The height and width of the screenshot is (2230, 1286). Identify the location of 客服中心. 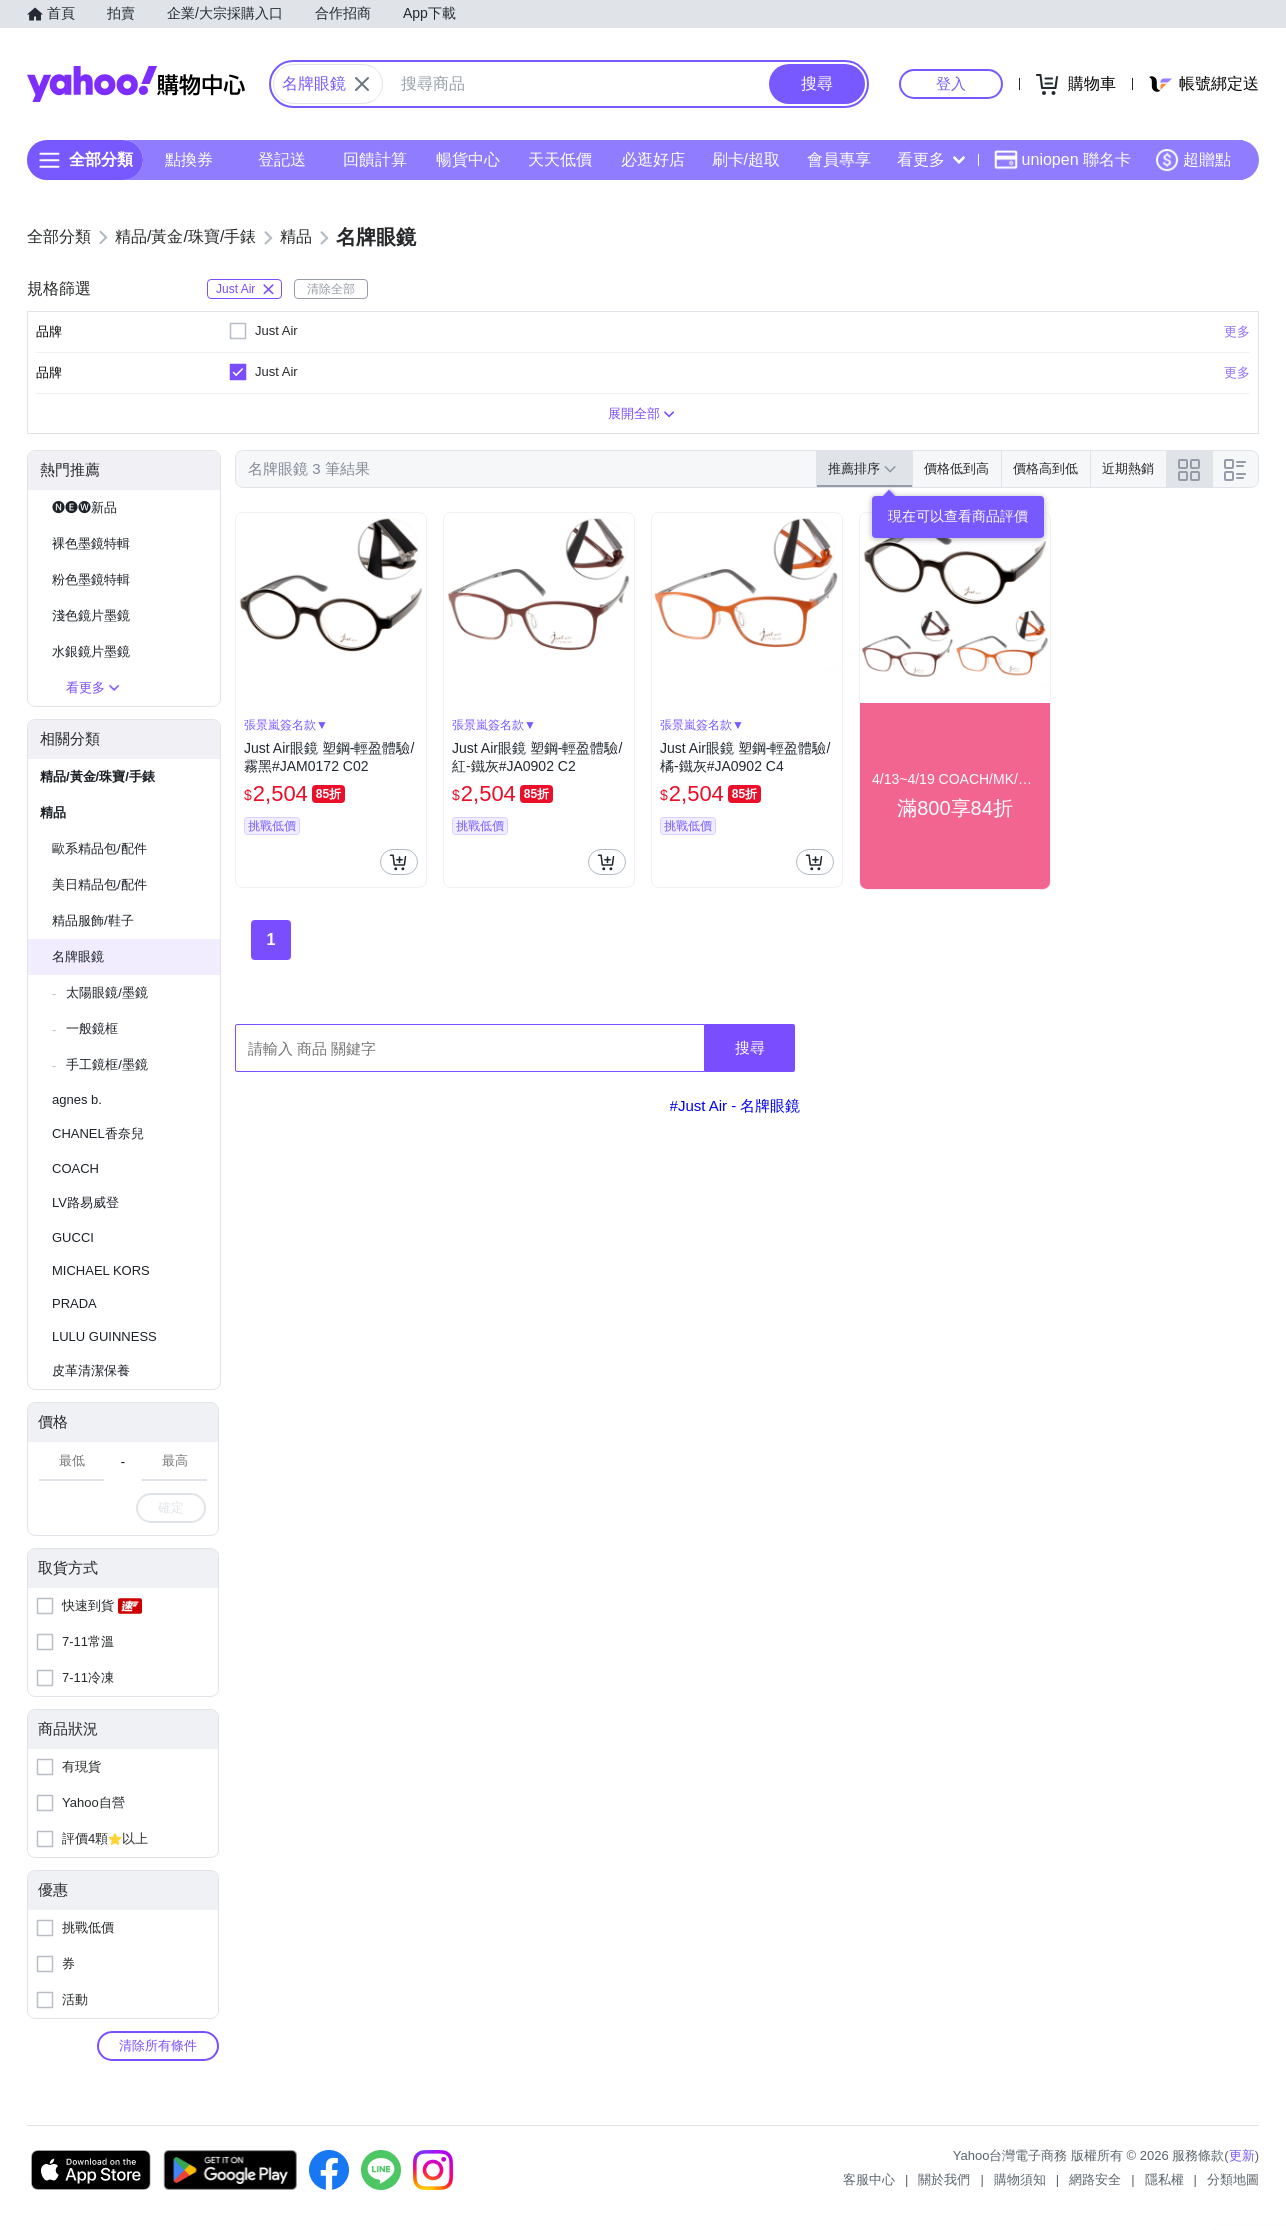
(869, 2179).